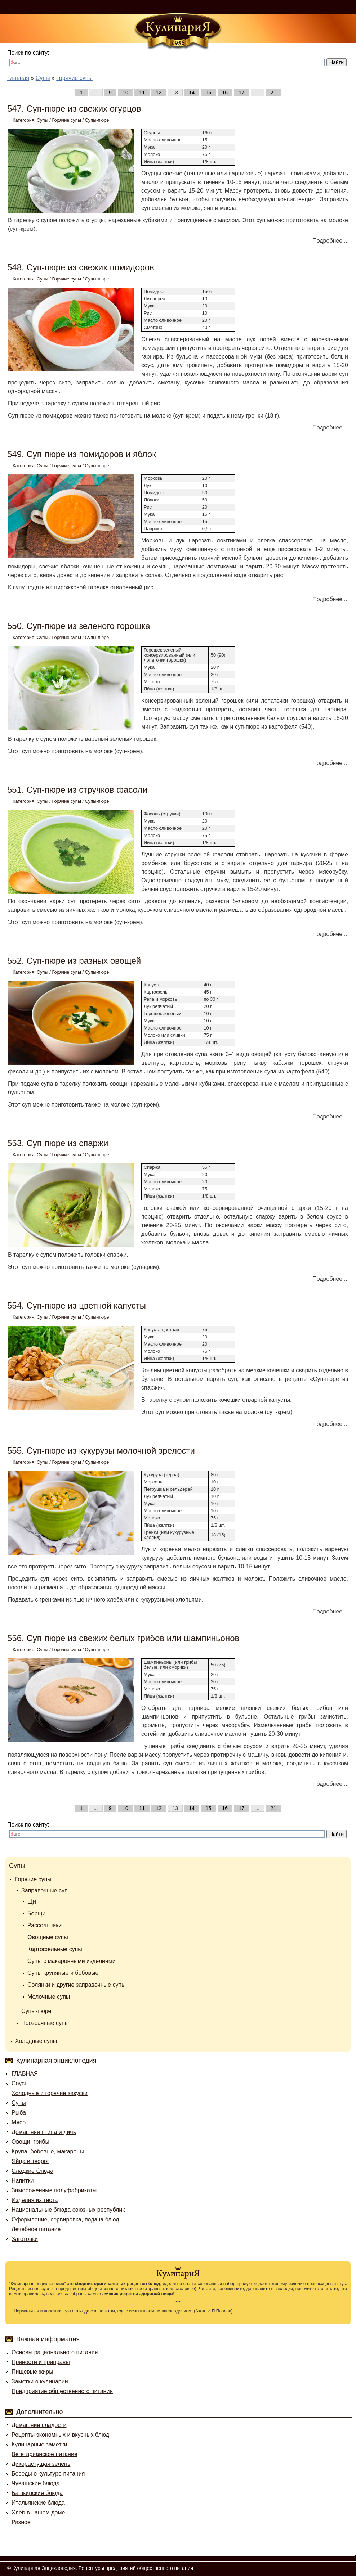  Describe the element at coordinates (48, 1997) in the screenshot. I see `Молочные супы` at that location.